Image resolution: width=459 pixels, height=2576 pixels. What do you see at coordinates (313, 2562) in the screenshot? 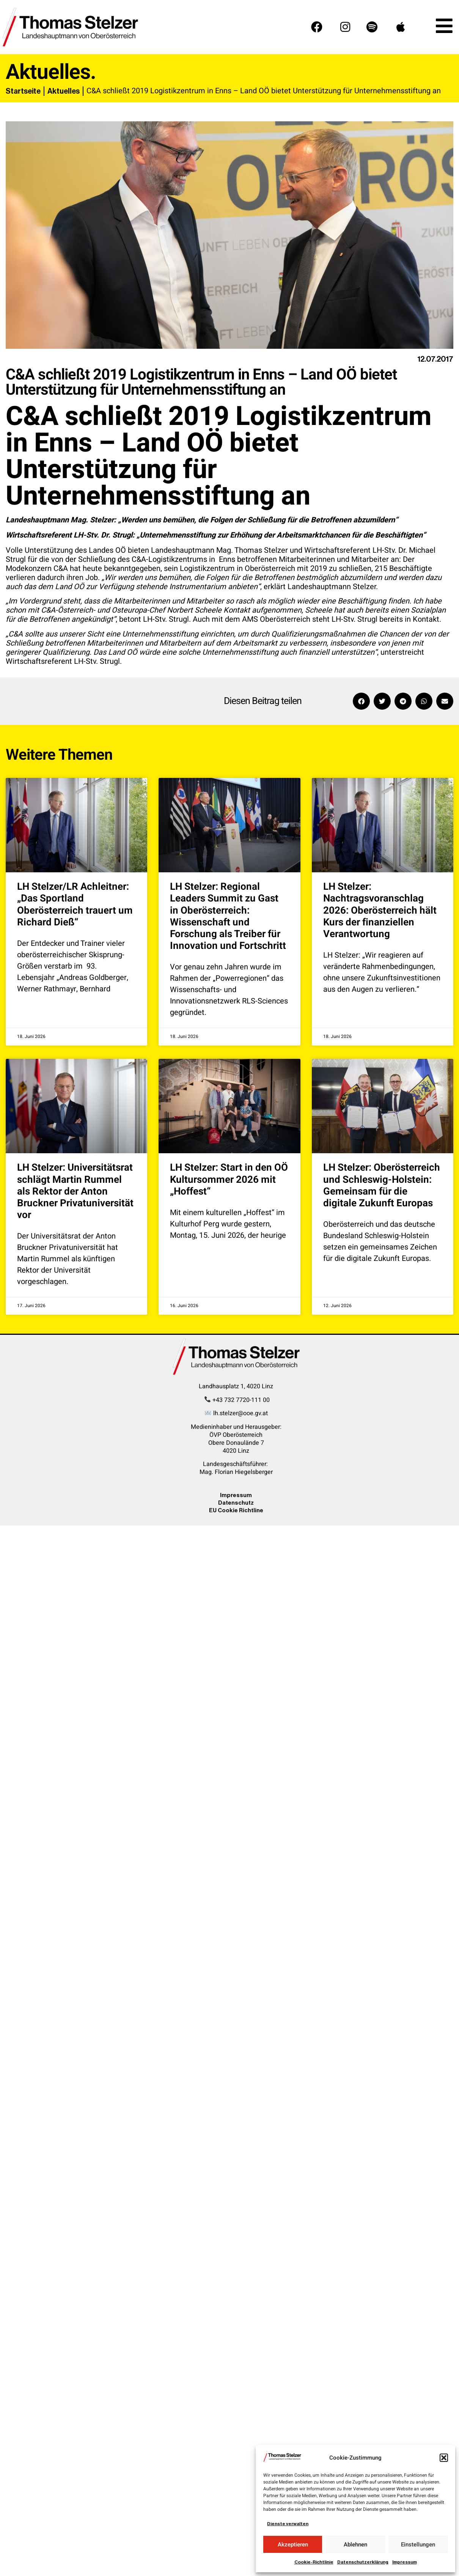
I see `Cookie-Richtlinie` at bounding box center [313, 2562].